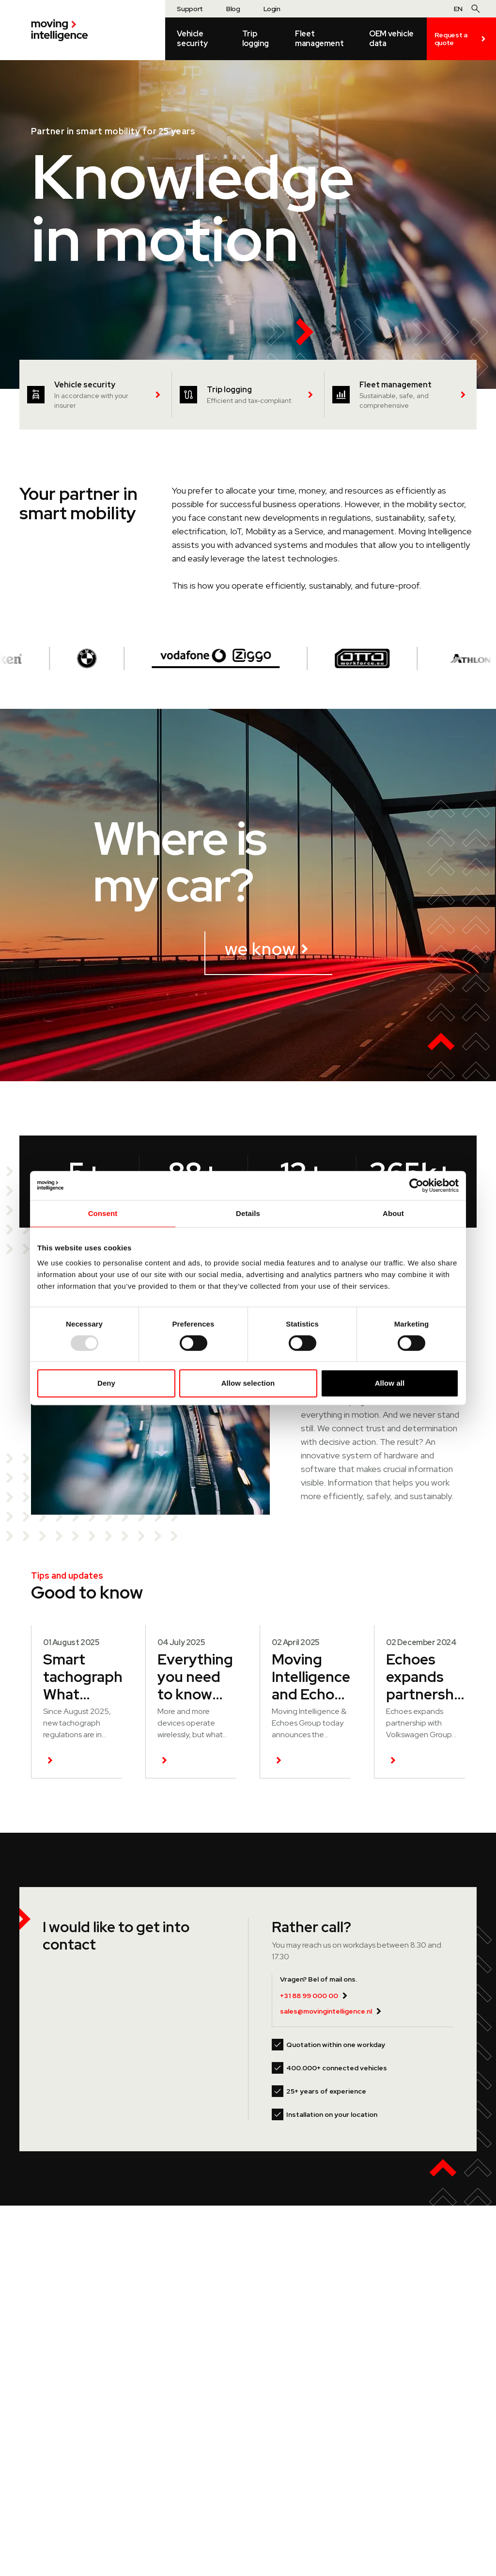 This screenshot has height=2576, width=496. I want to click on Deny, so click(106, 1383).